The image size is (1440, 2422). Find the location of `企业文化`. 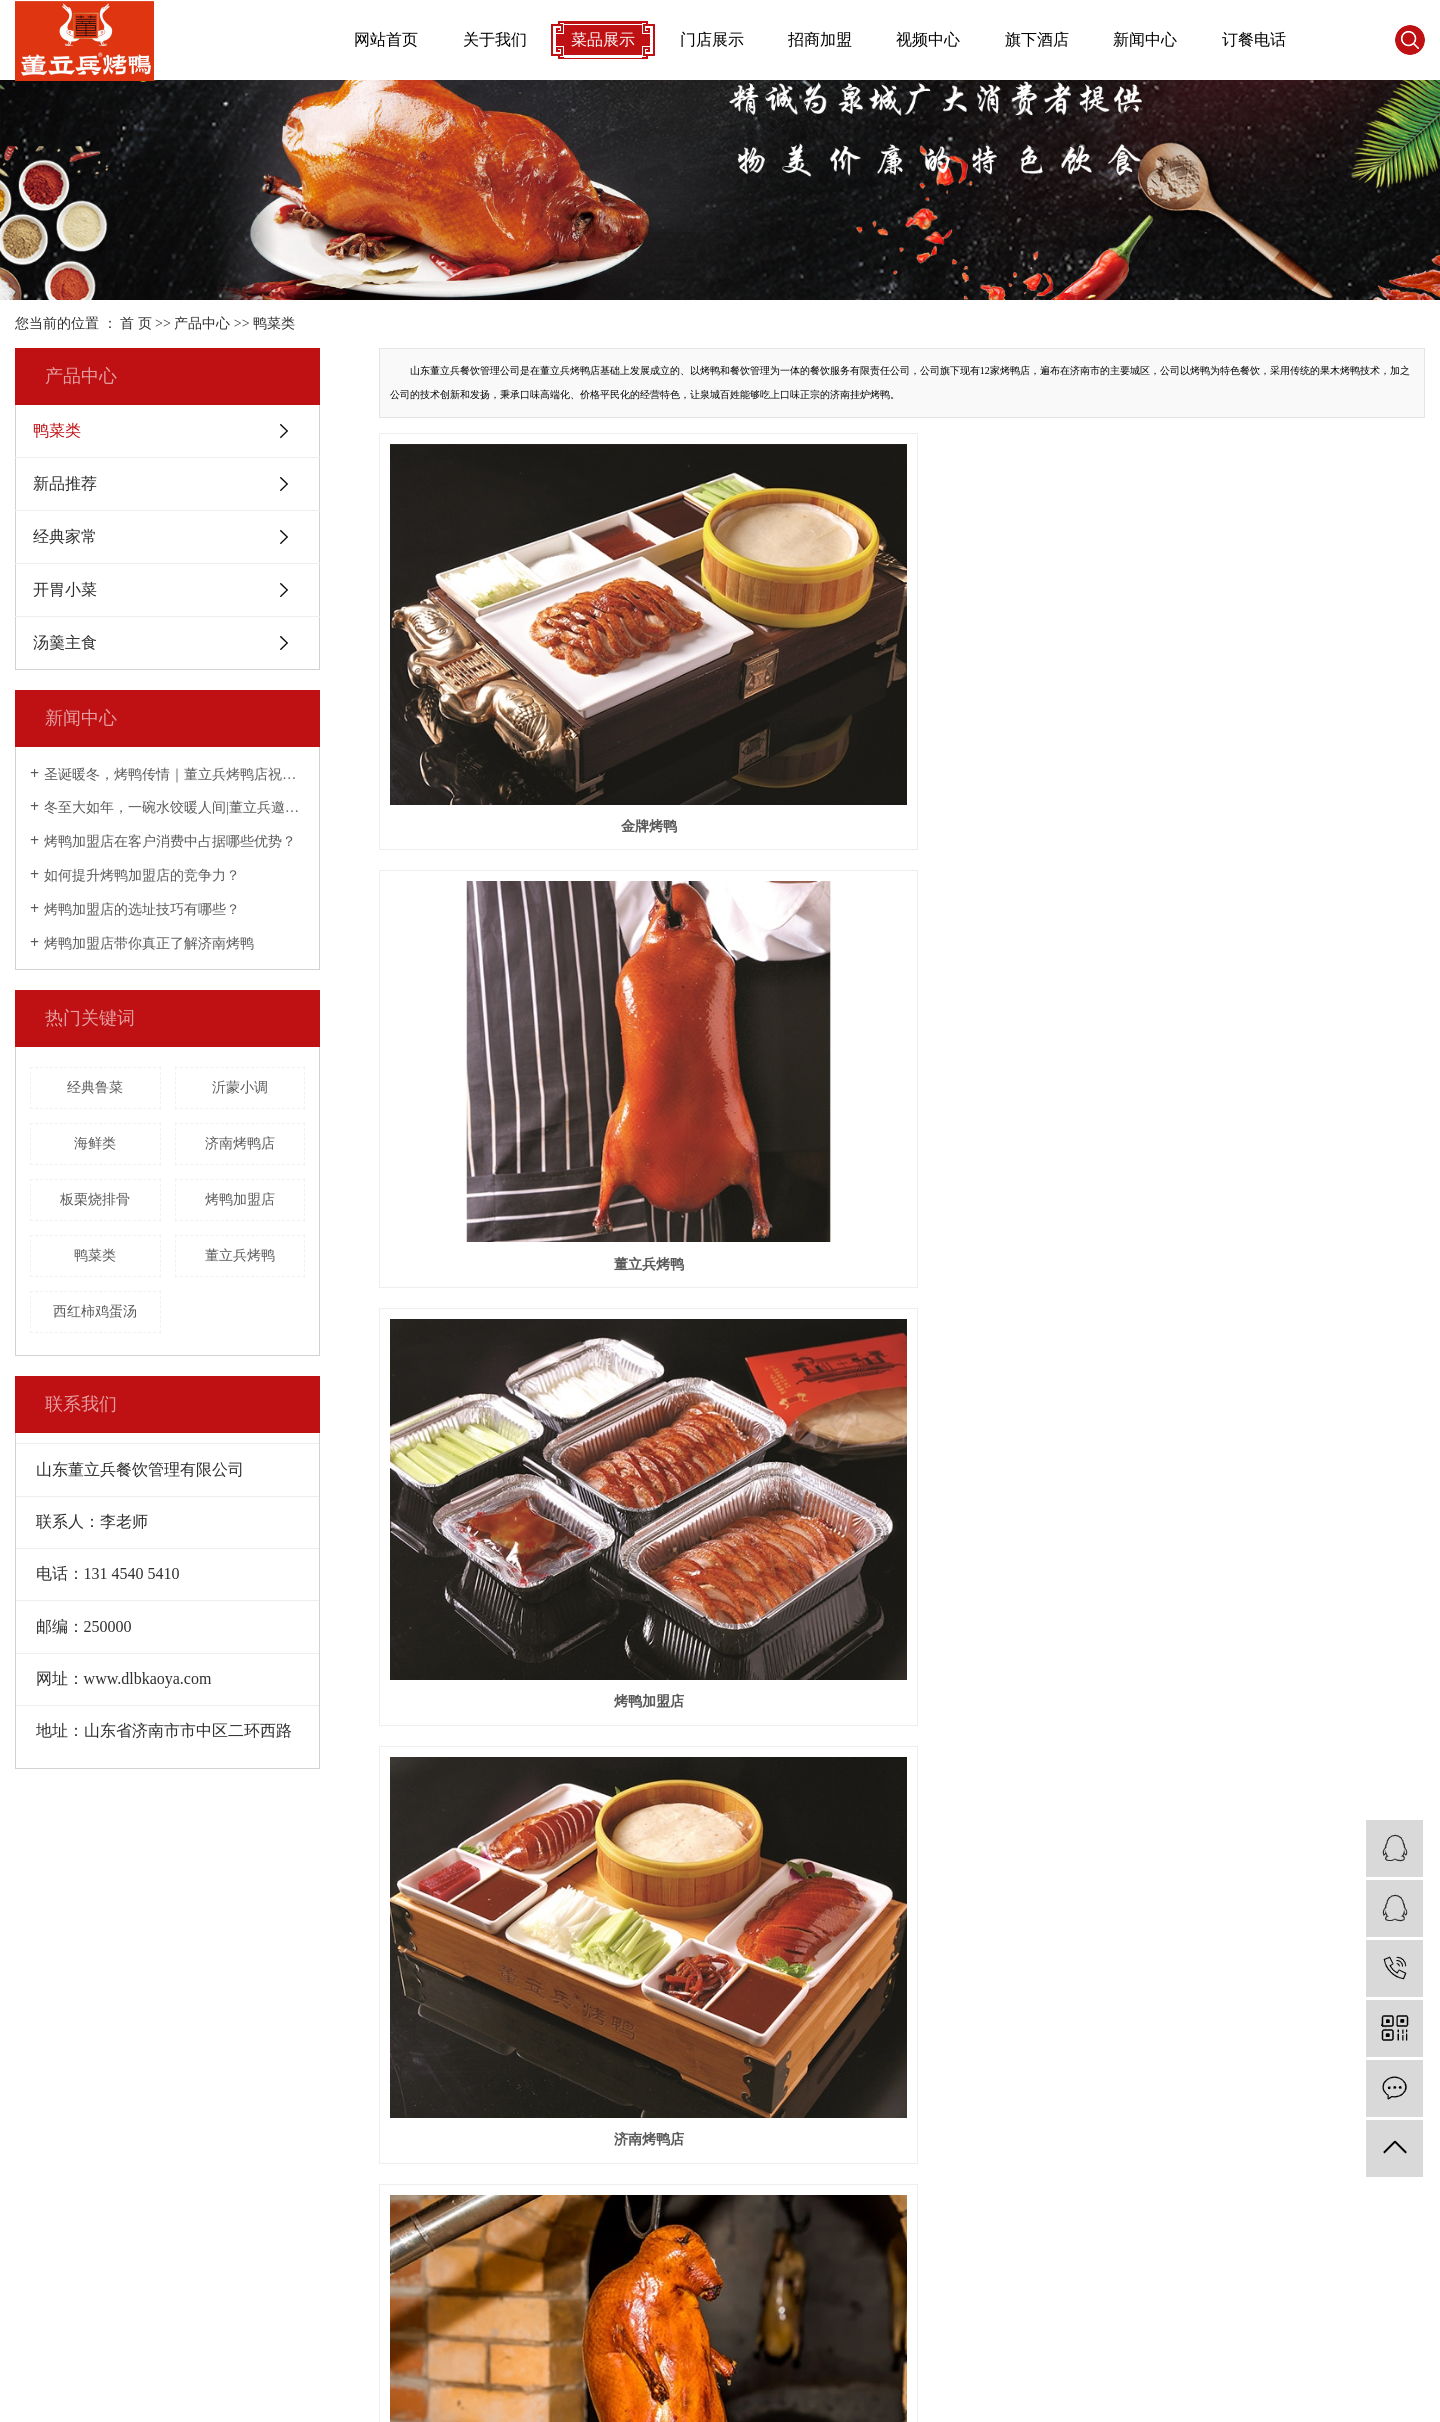

企业文化 is located at coordinates (43, 2139).